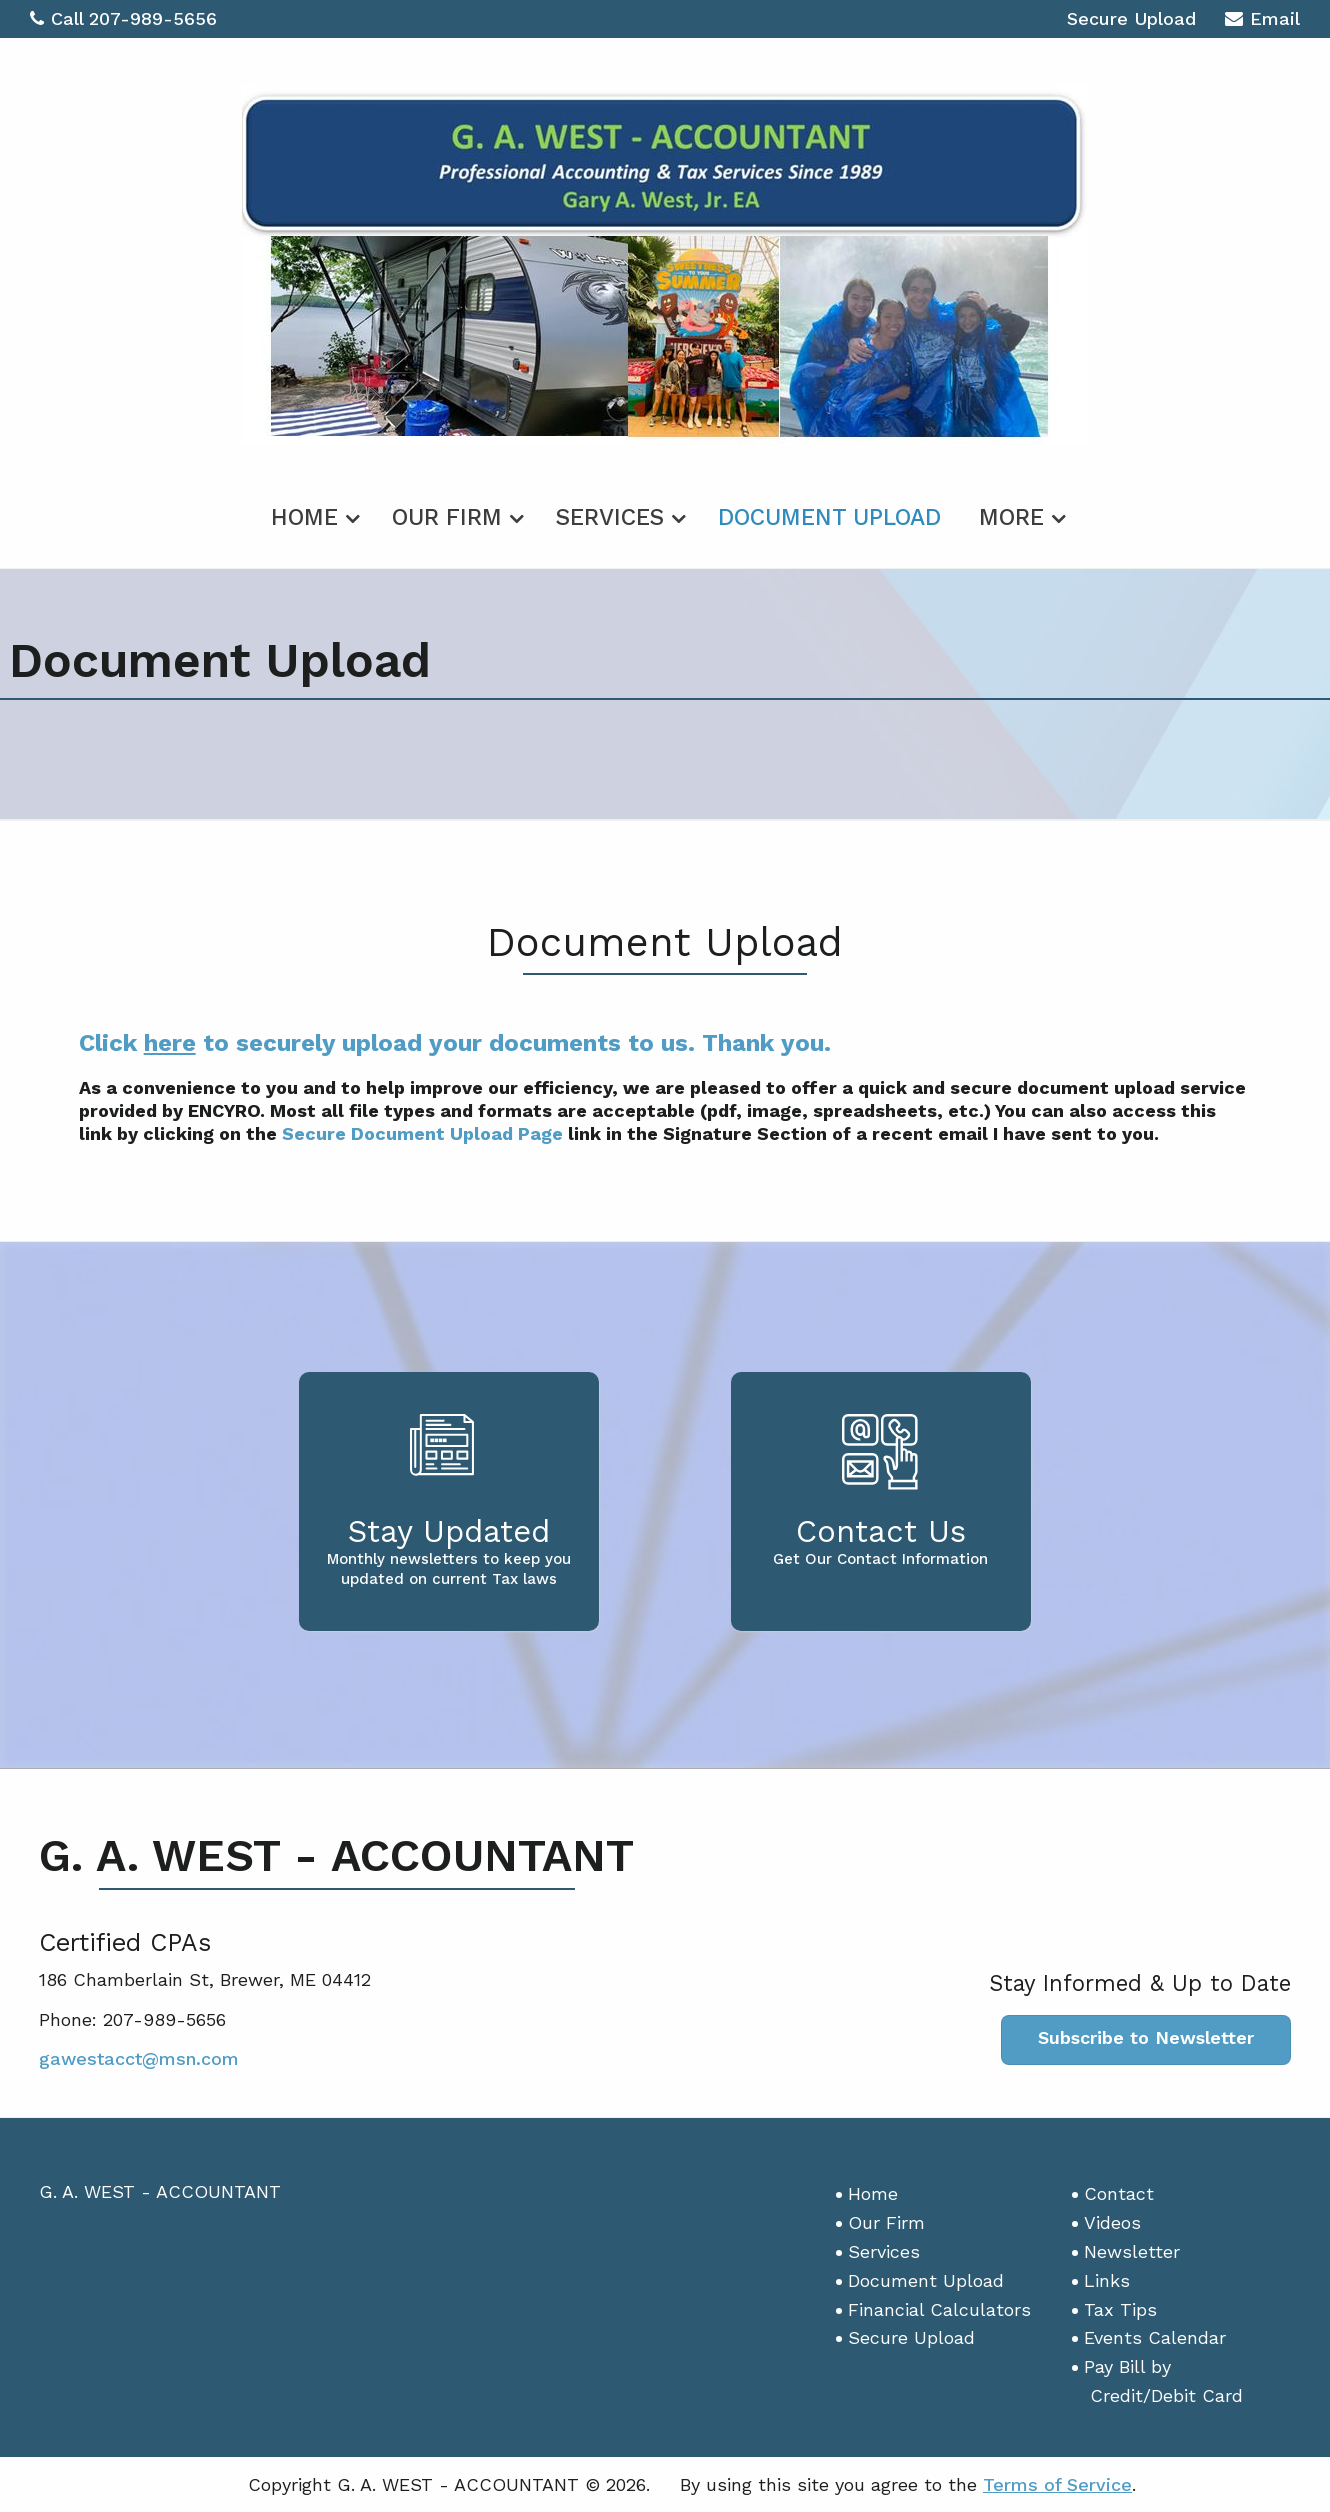 The image size is (1330, 2512). What do you see at coordinates (304, 517) in the screenshot?
I see `Home` at bounding box center [304, 517].